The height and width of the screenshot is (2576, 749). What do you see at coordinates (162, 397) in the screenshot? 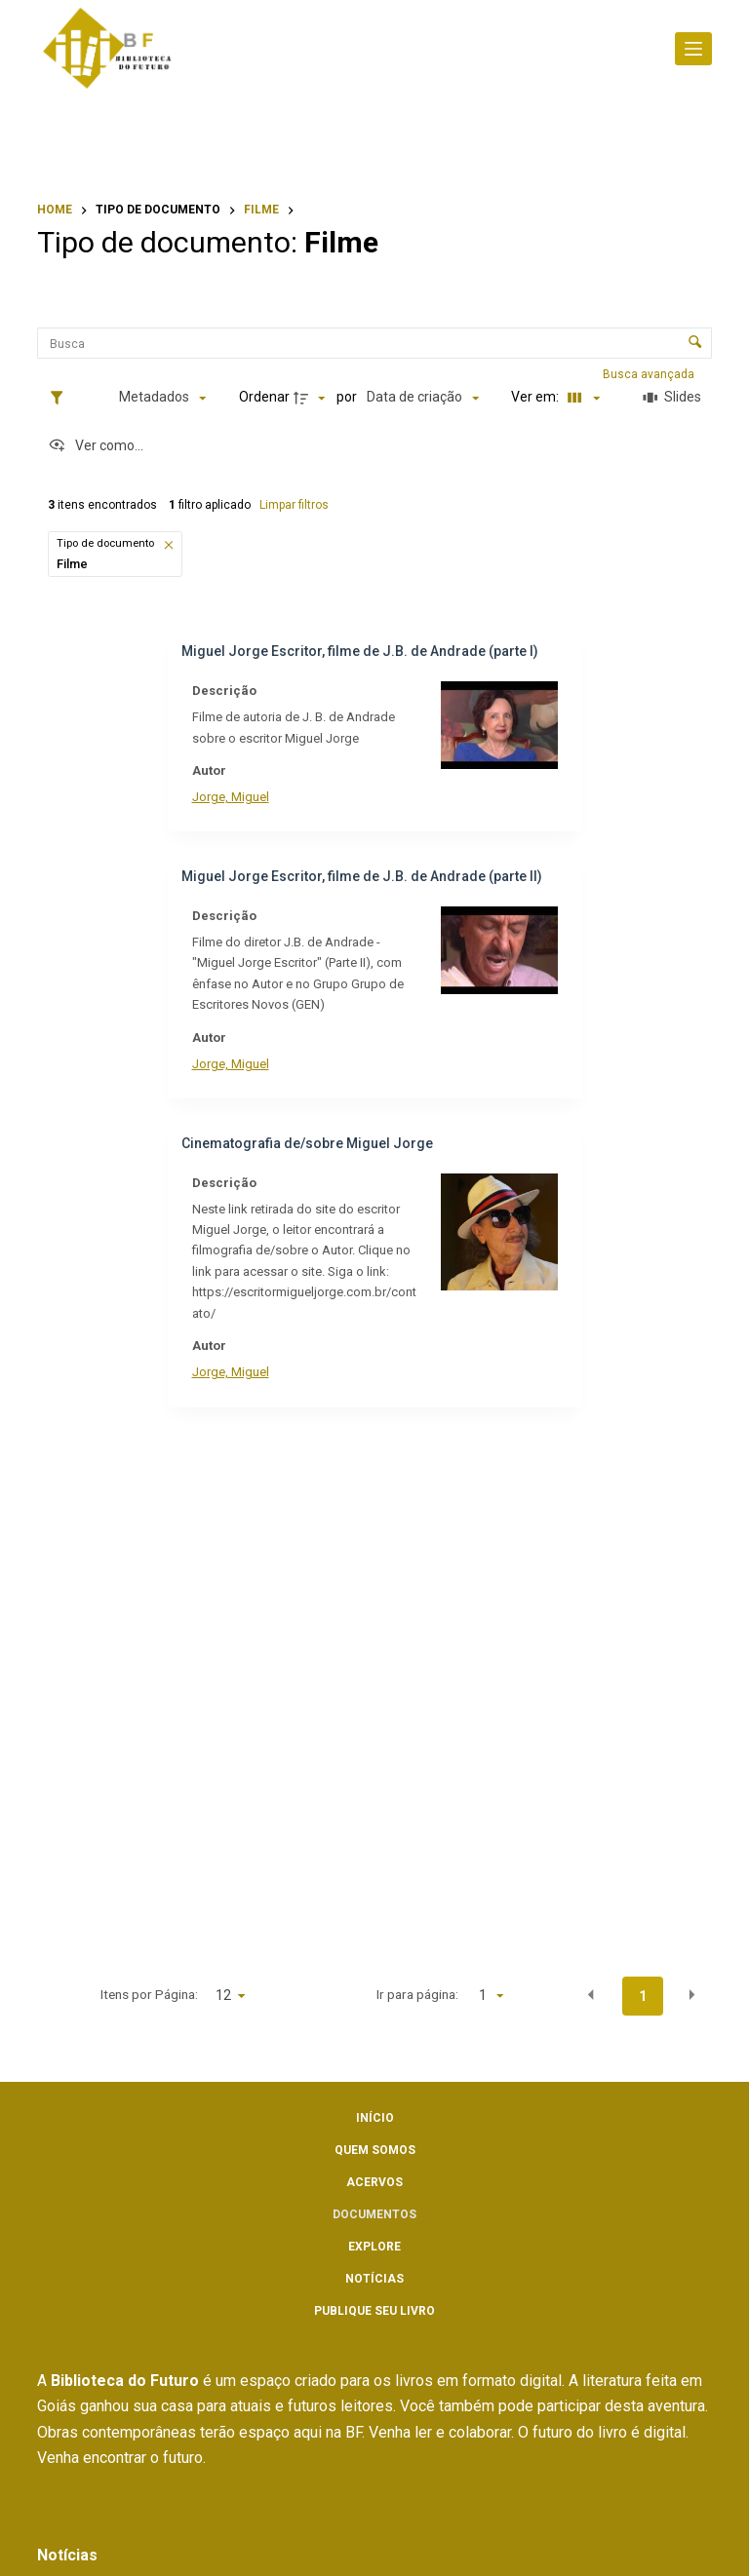
I see `[Metadados mostrados]` at bounding box center [162, 397].